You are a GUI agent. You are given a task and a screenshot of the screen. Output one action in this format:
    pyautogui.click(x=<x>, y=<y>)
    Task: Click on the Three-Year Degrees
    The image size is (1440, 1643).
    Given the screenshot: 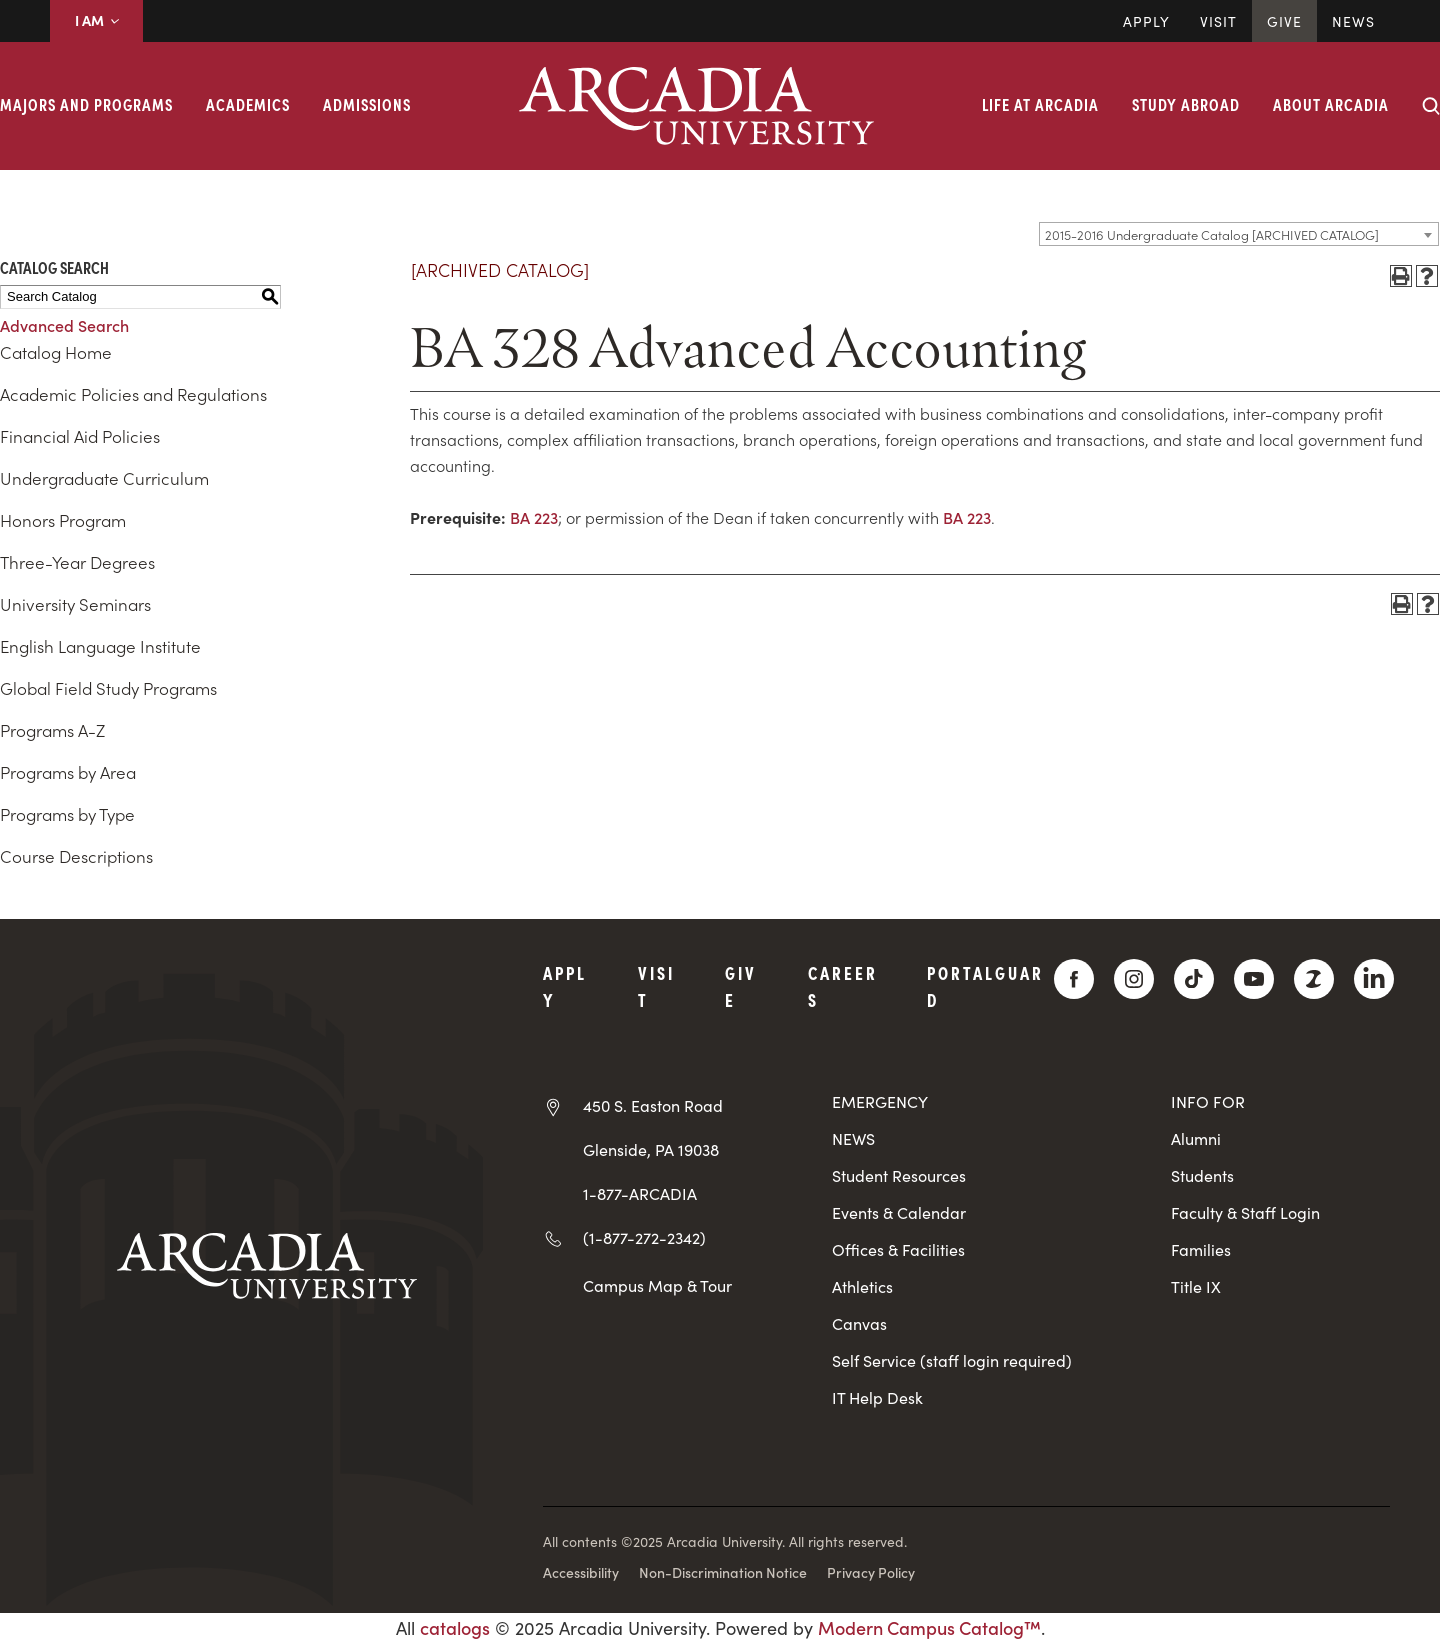 What is the action you would take?
    pyautogui.click(x=77, y=562)
    